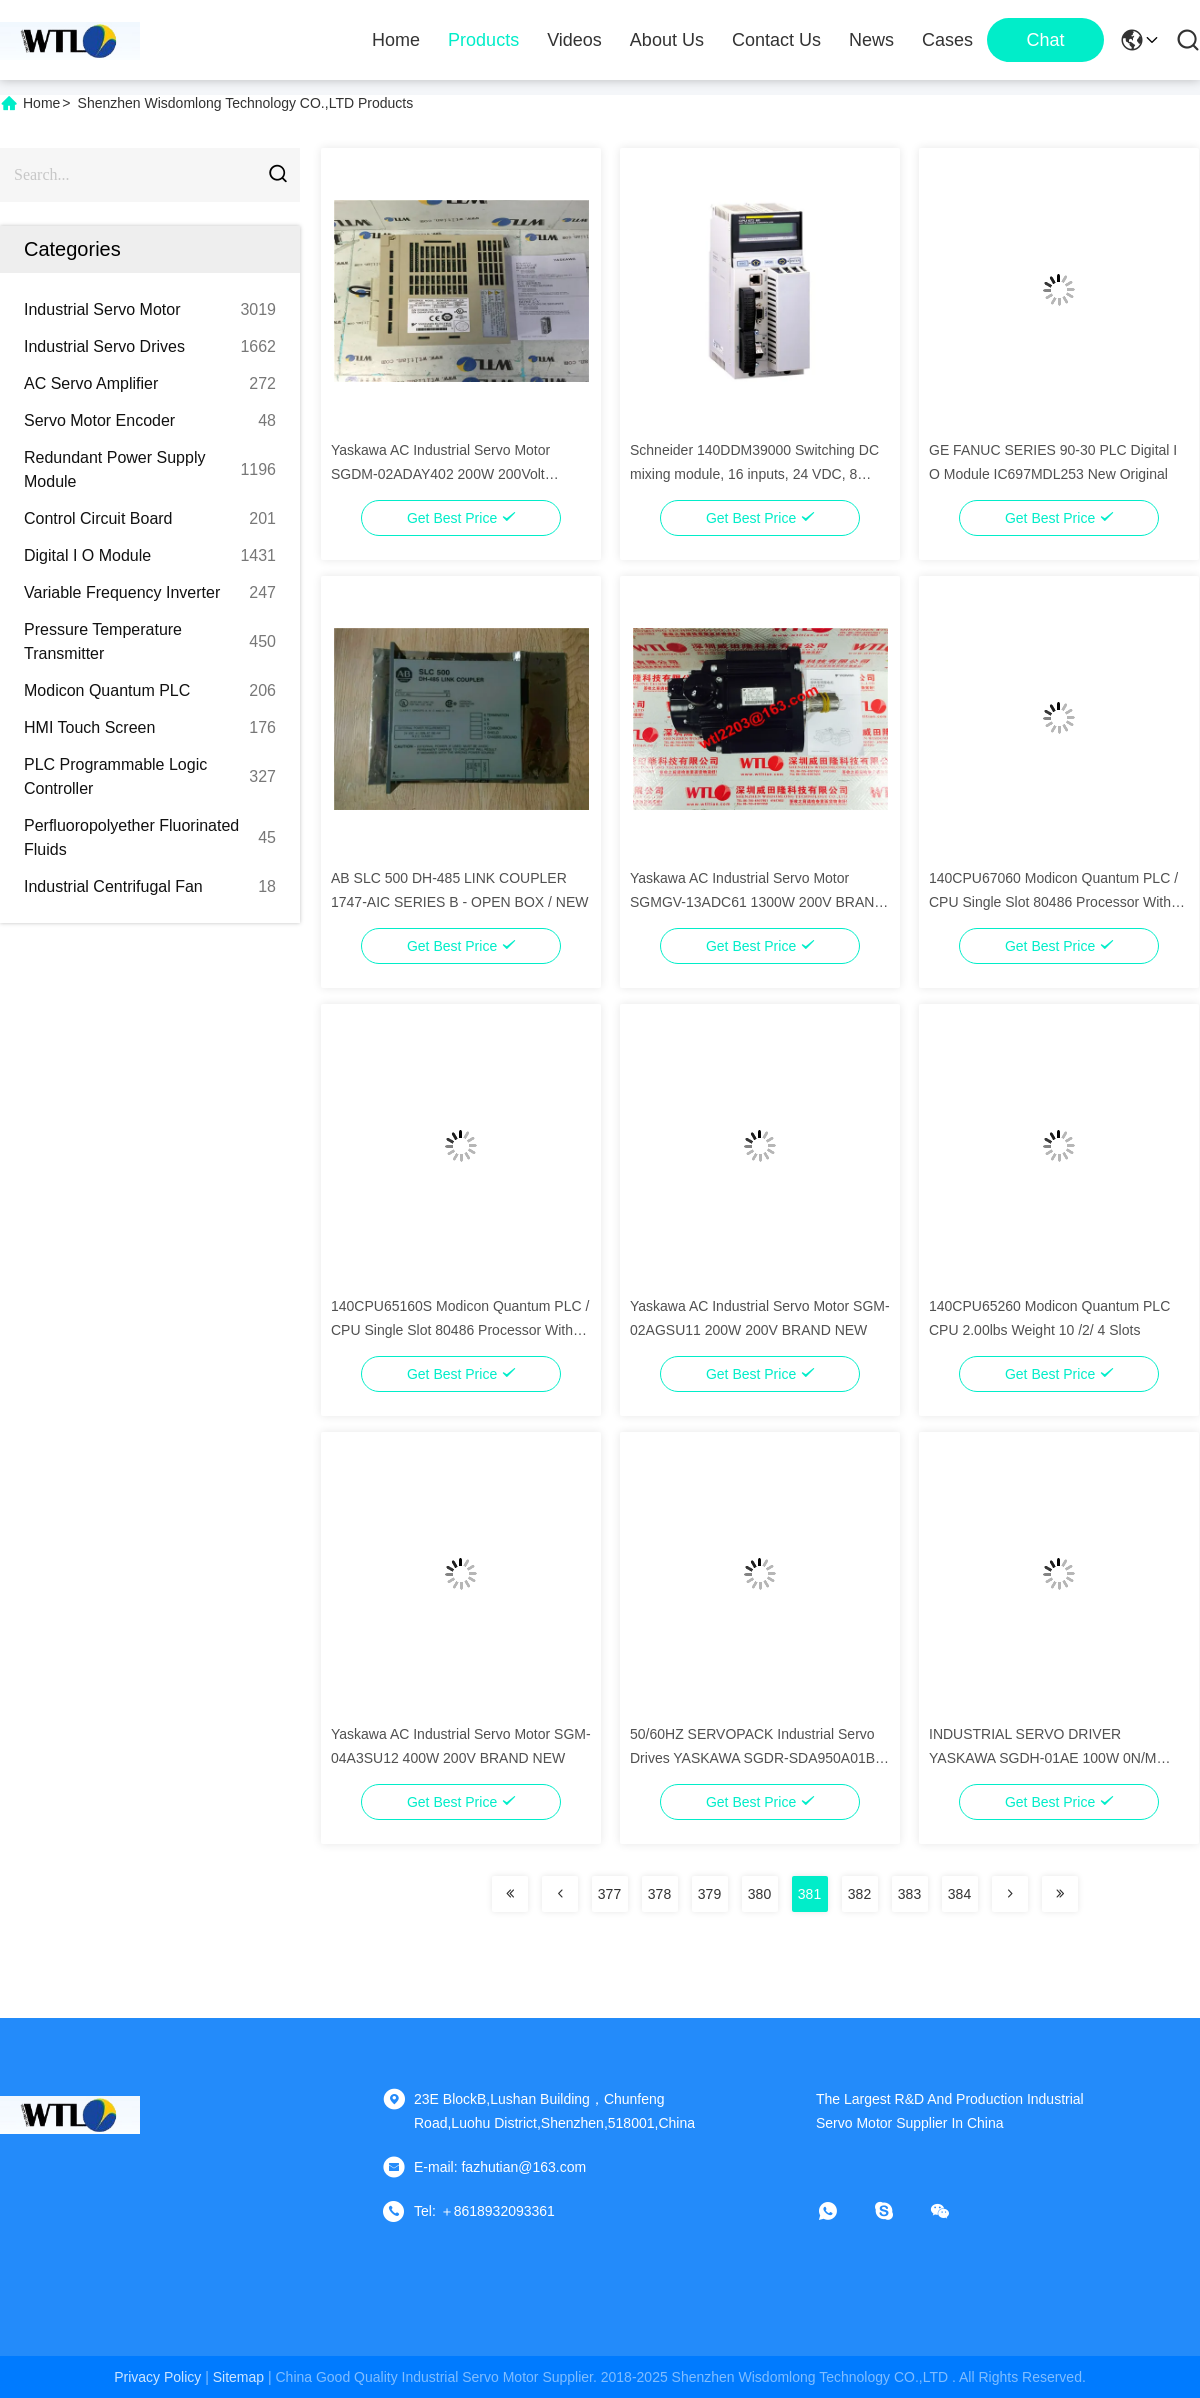  I want to click on 380, so click(759, 1894).